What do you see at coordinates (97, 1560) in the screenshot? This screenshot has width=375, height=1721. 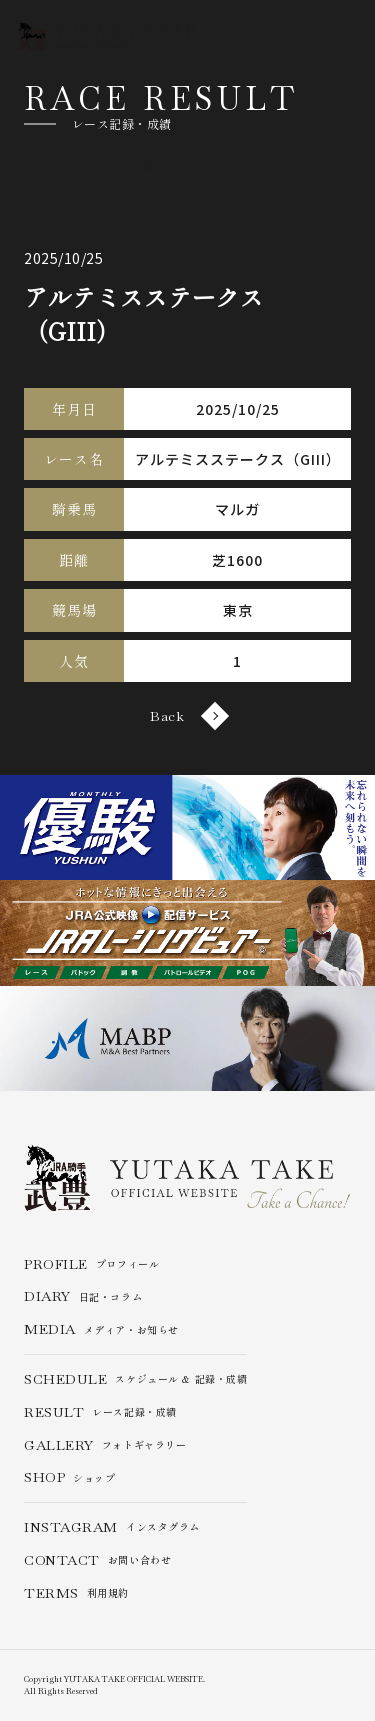 I see `お問い合わせ` at bounding box center [97, 1560].